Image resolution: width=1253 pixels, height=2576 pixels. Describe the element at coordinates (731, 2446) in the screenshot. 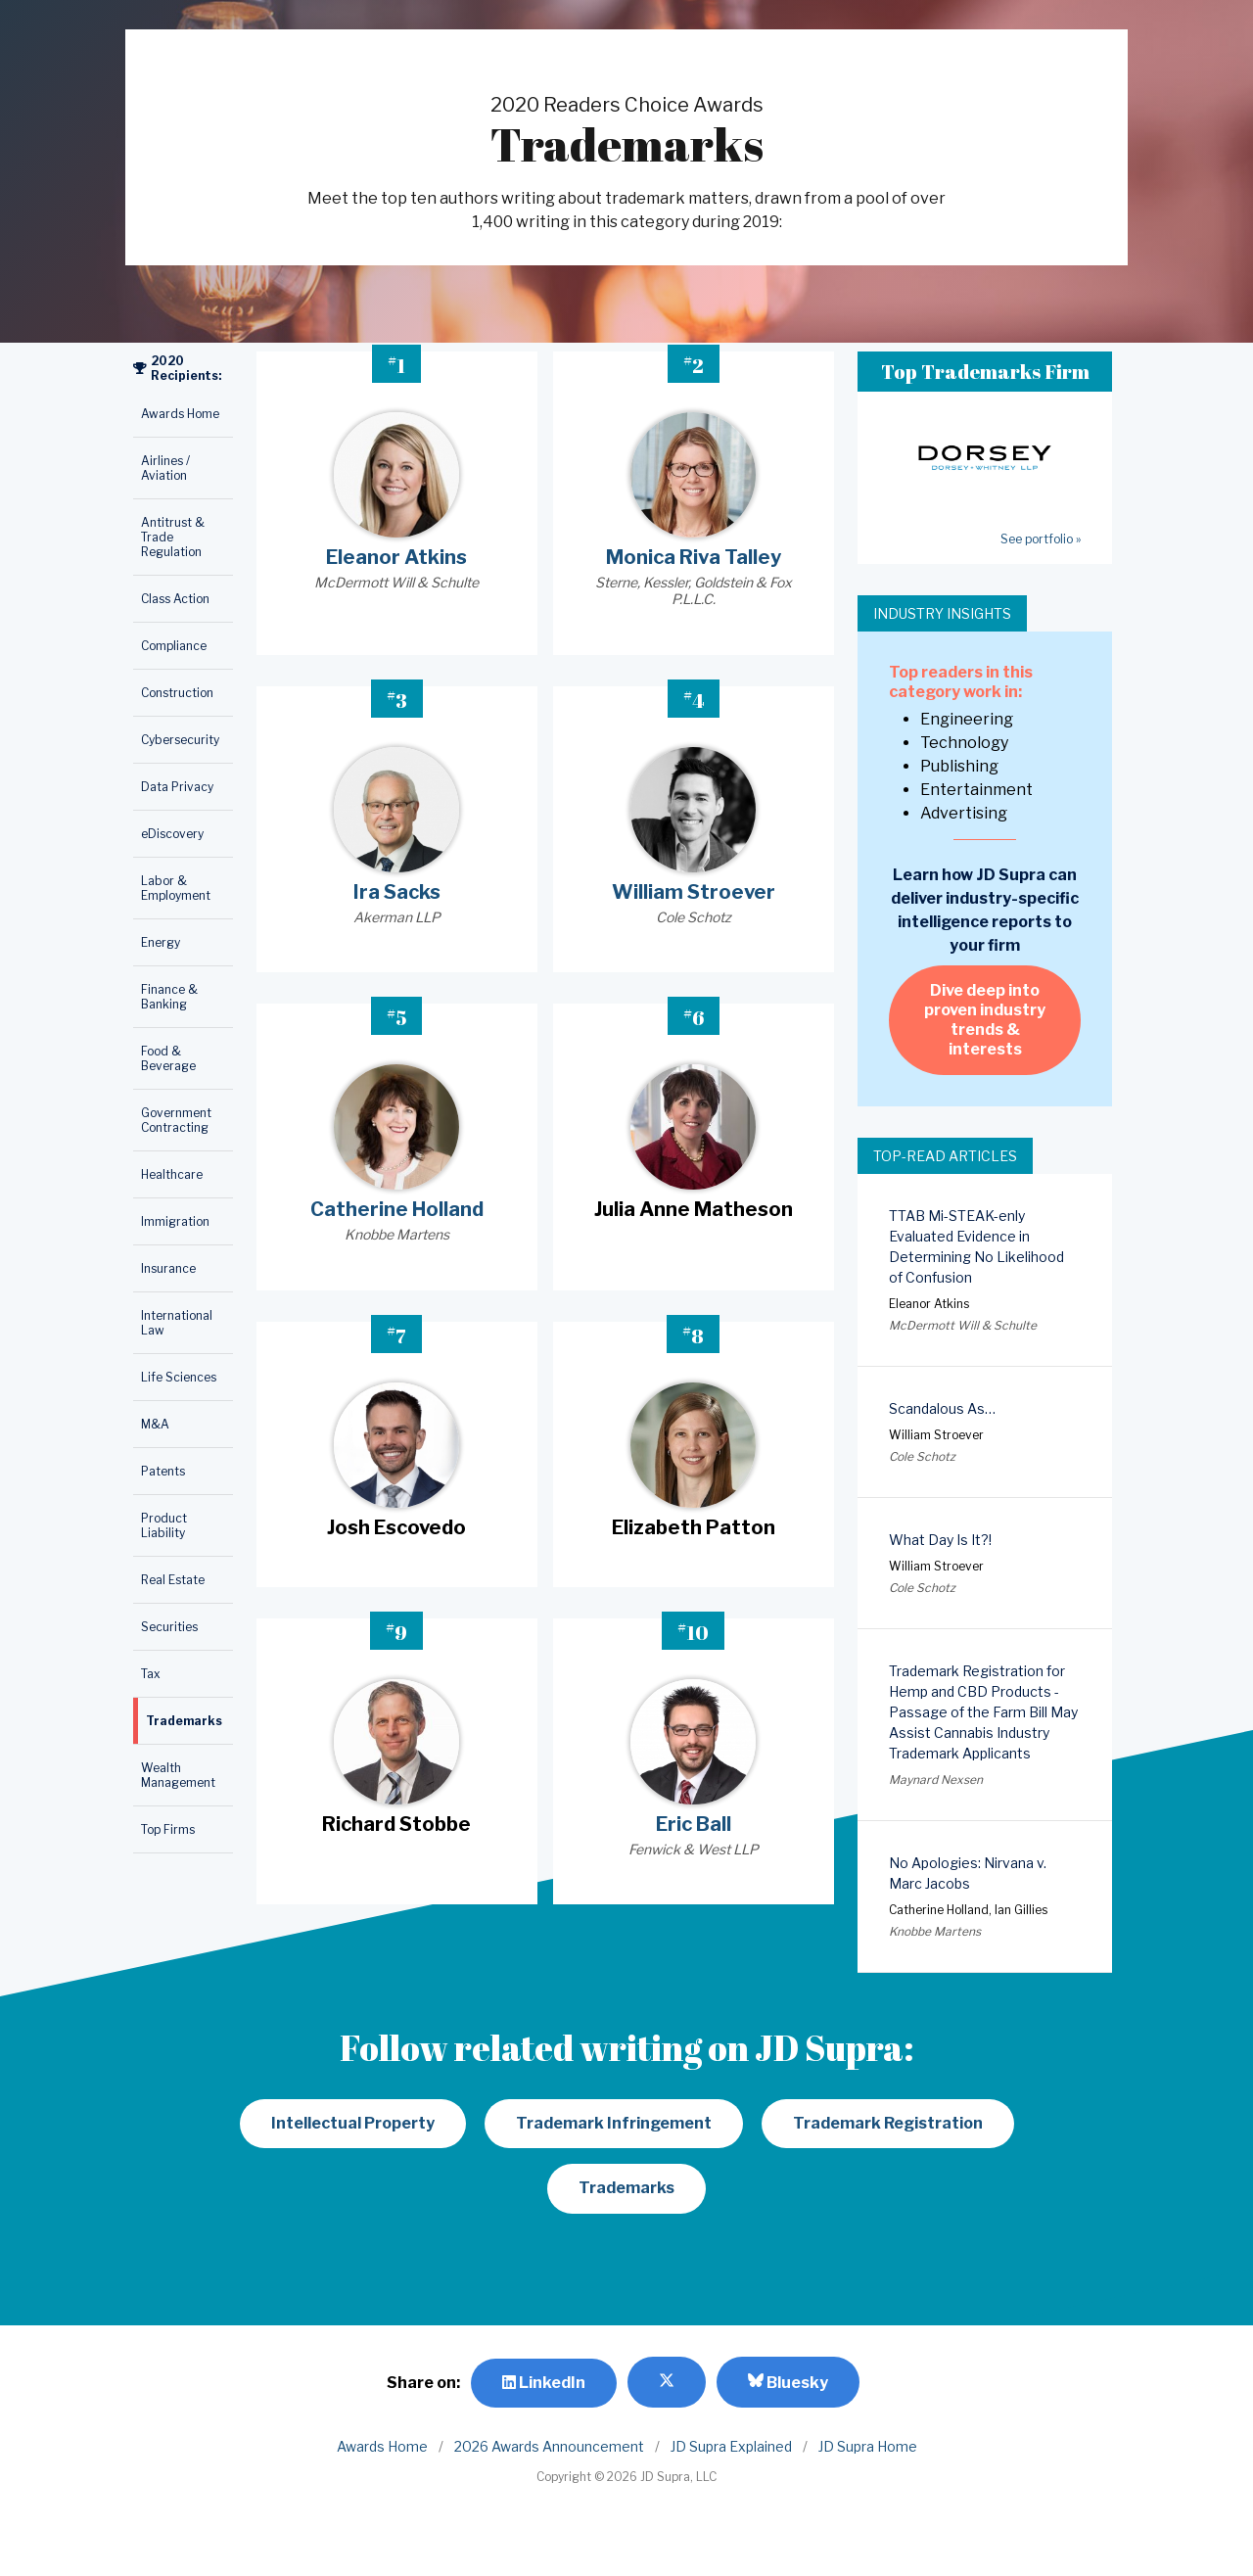

I see `JD Supra Explained` at that location.